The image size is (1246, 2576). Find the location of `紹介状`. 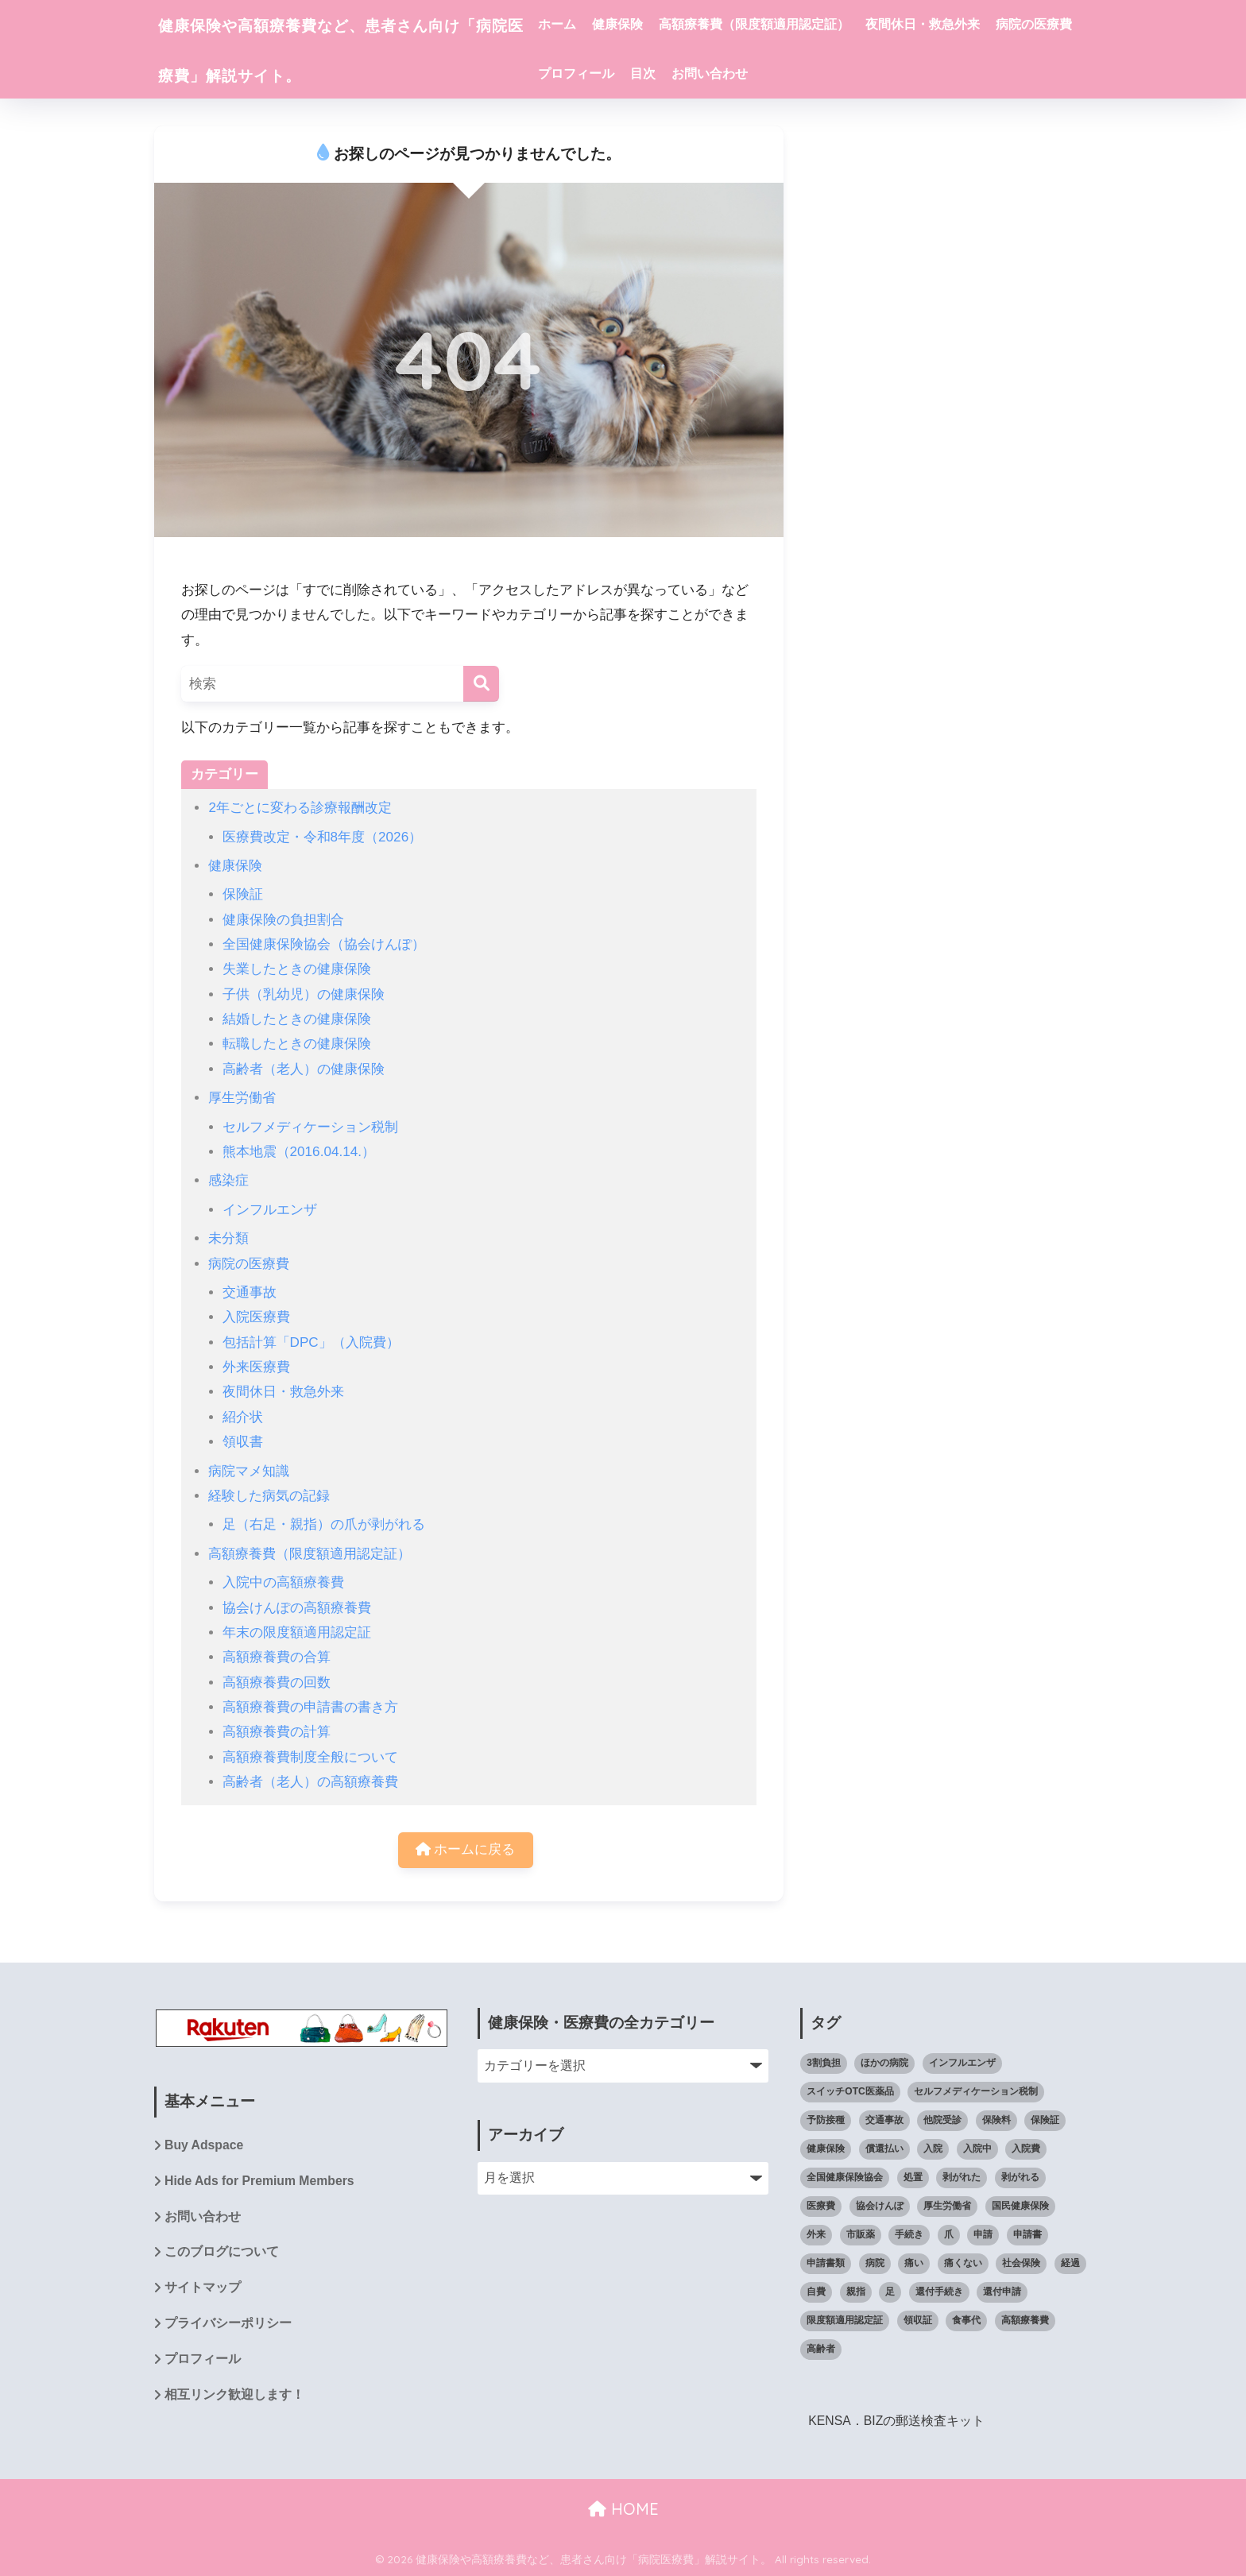

紹介状 is located at coordinates (242, 1417).